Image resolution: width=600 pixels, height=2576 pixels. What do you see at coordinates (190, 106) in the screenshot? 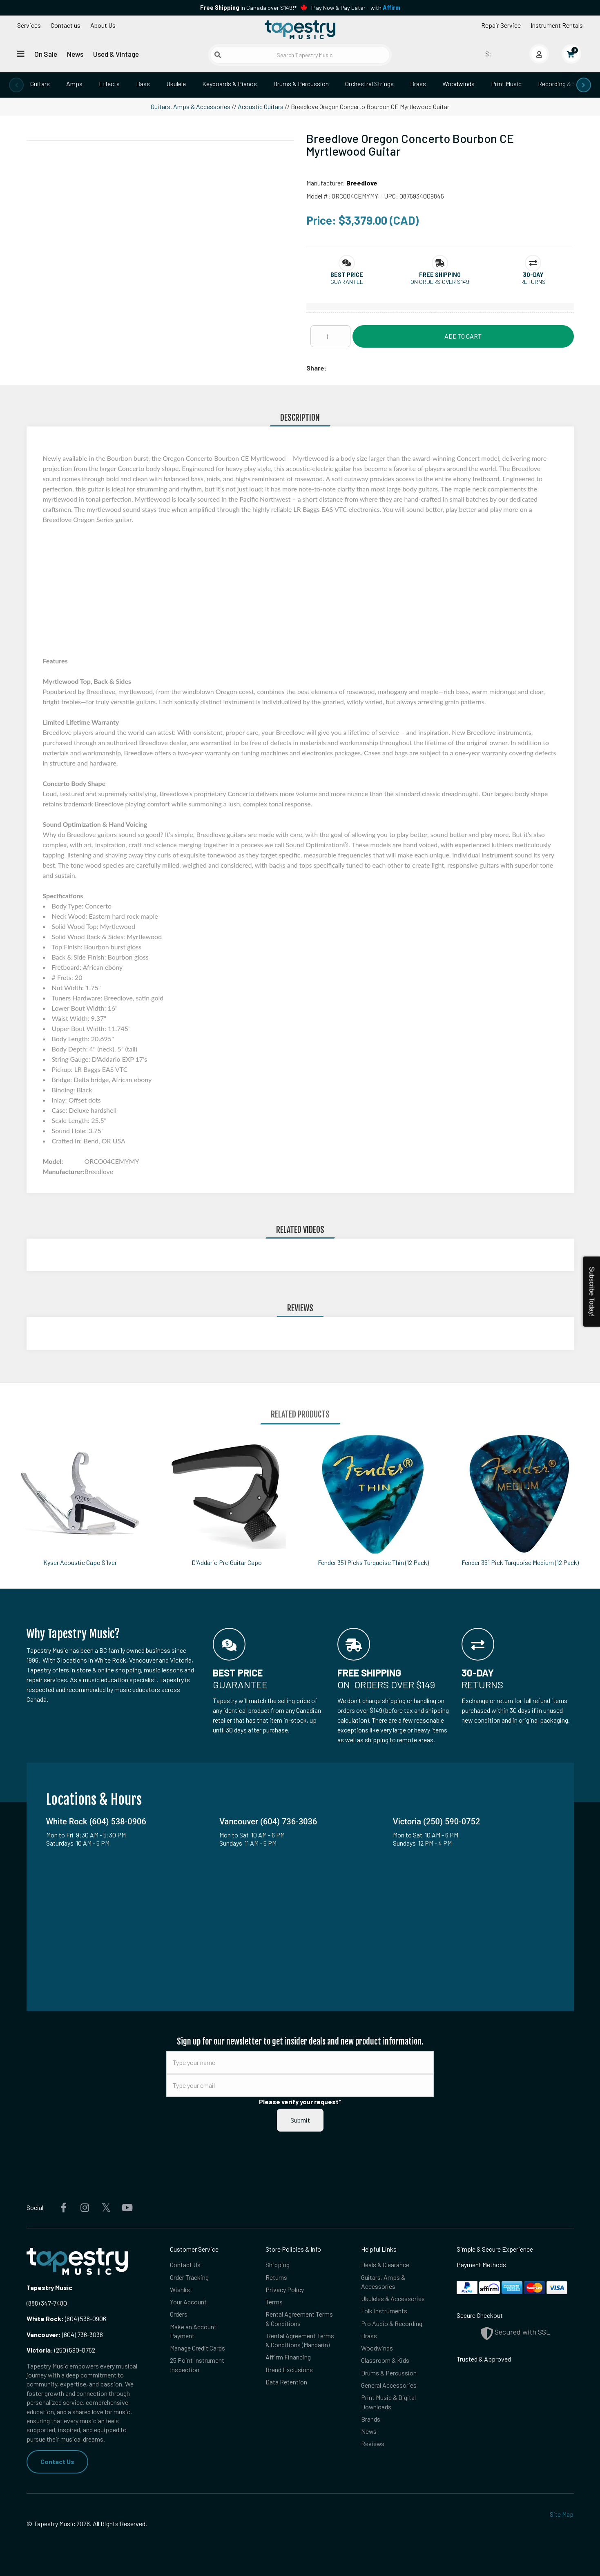
I see `Guitars, Amps & Accessories` at bounding box center [190, 106].